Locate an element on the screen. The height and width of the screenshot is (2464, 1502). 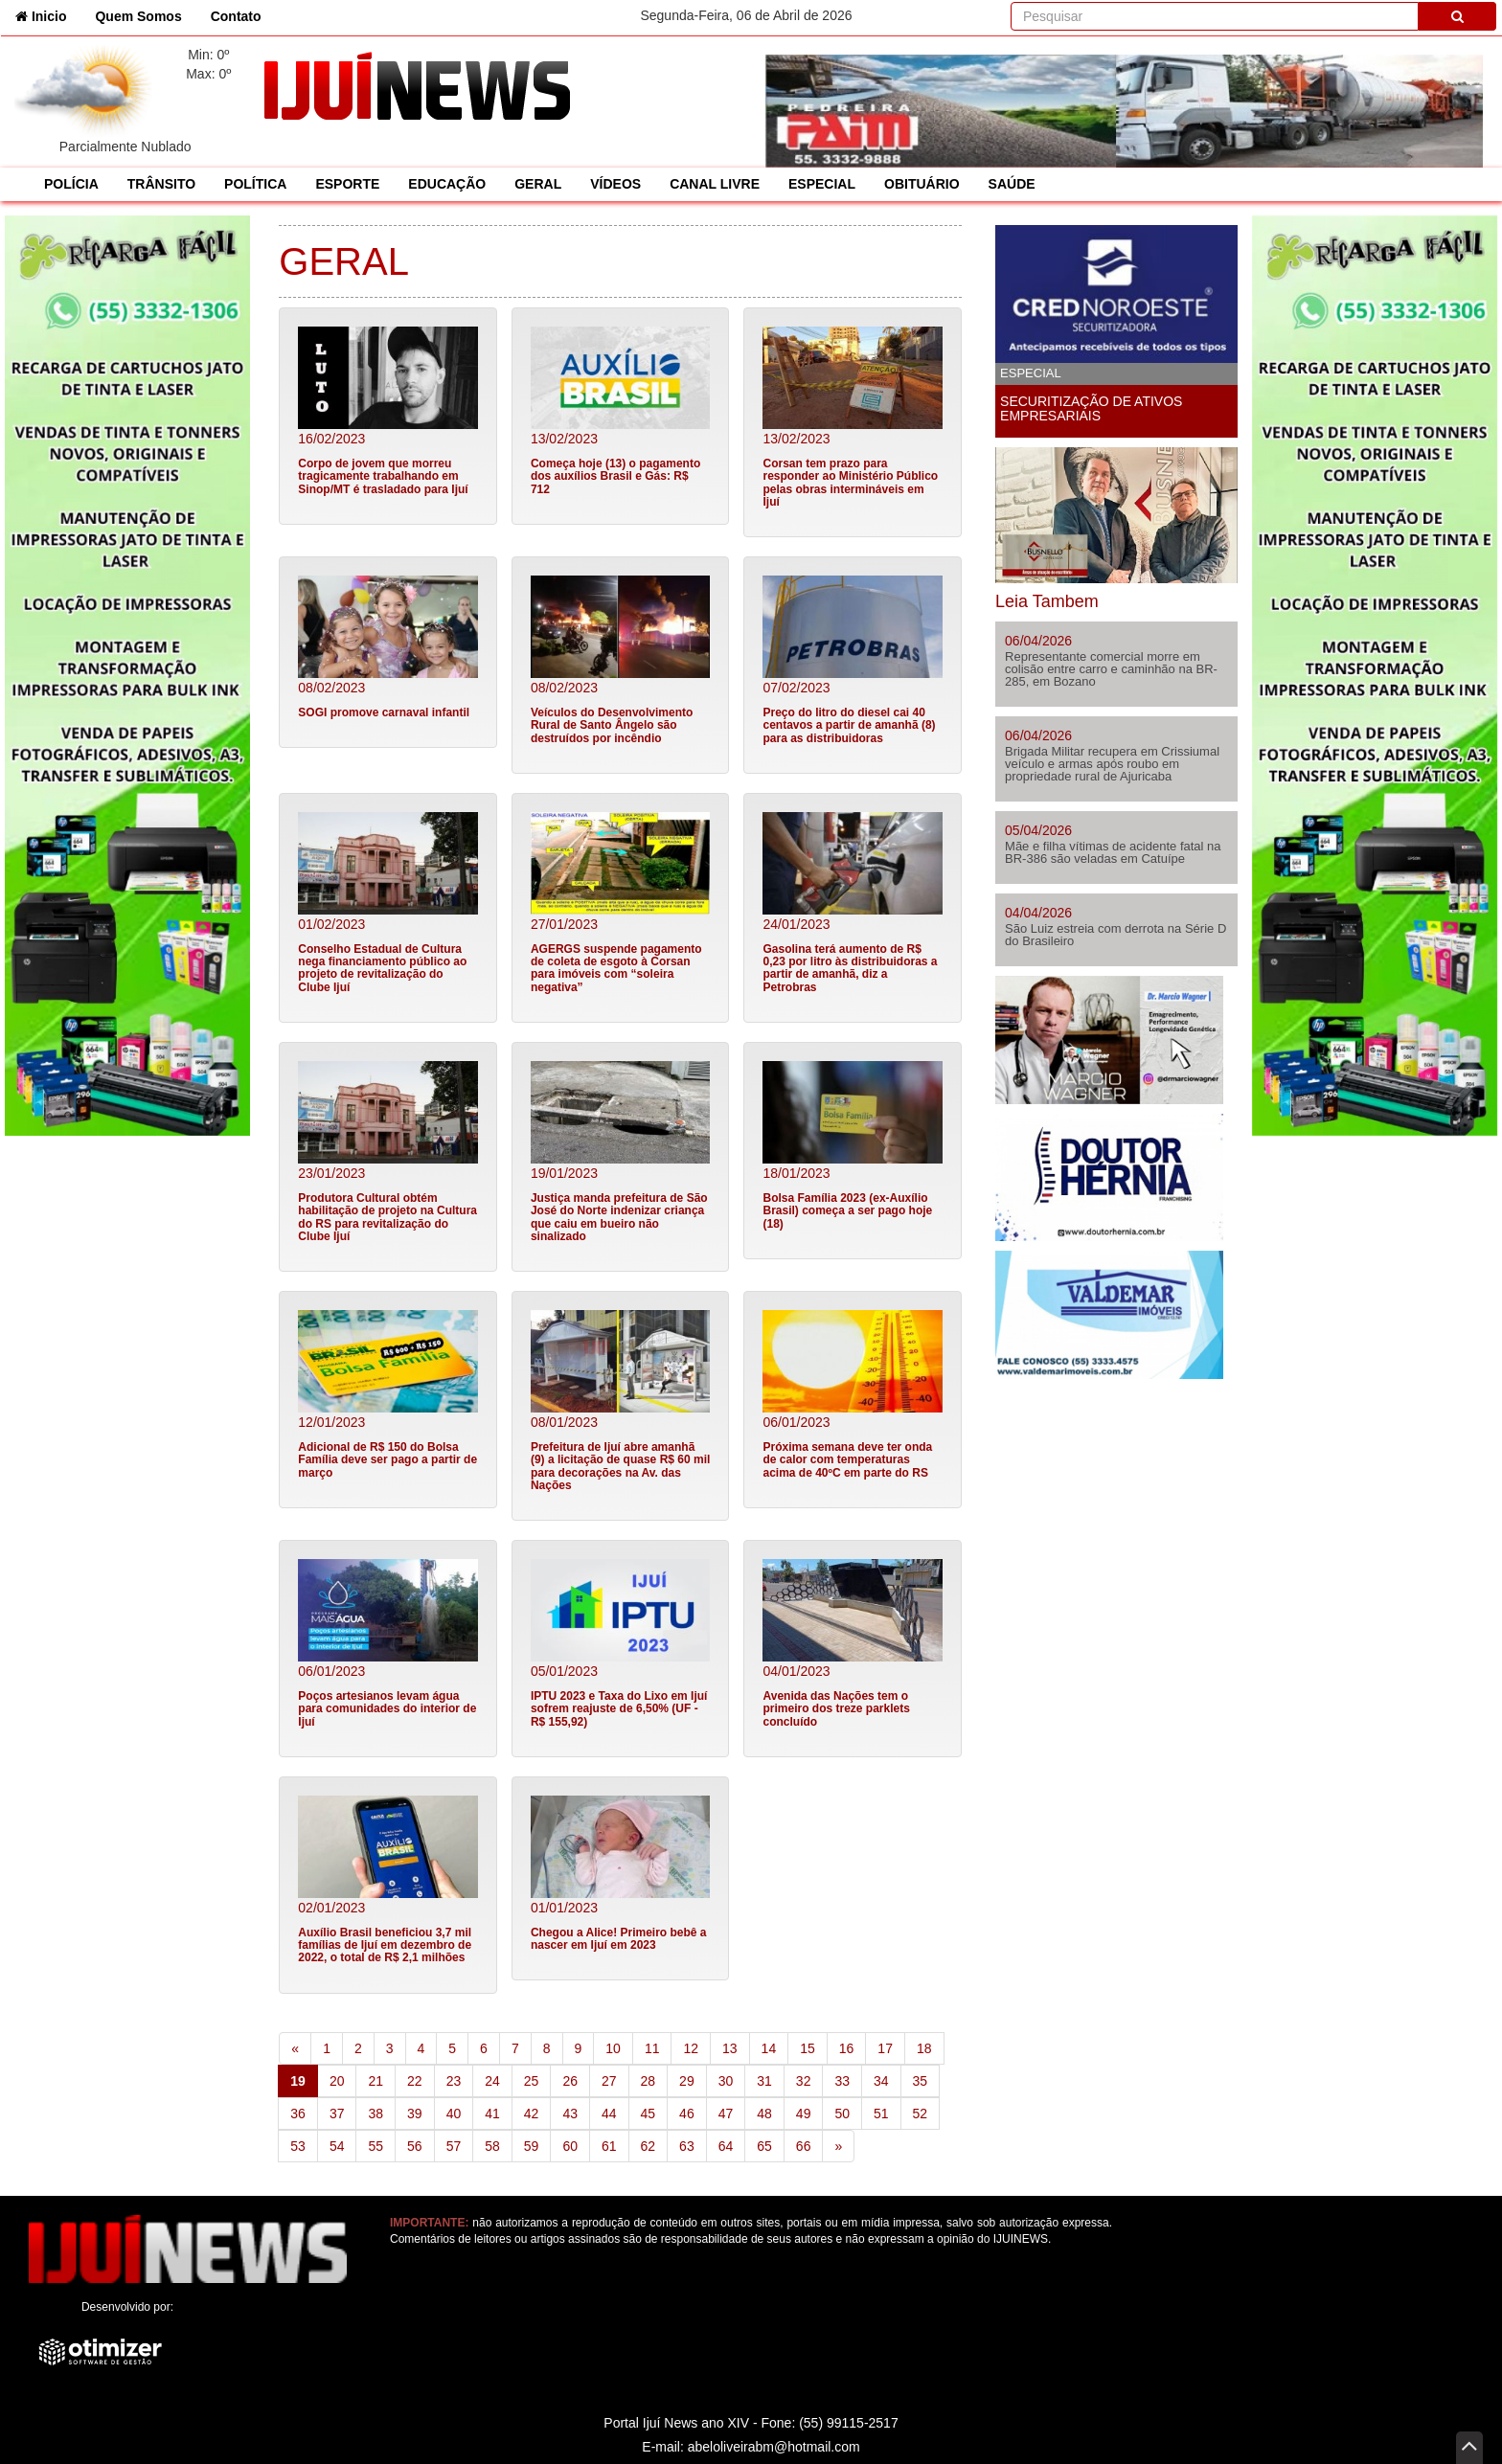
41 is located at coordinates (492, 2113).